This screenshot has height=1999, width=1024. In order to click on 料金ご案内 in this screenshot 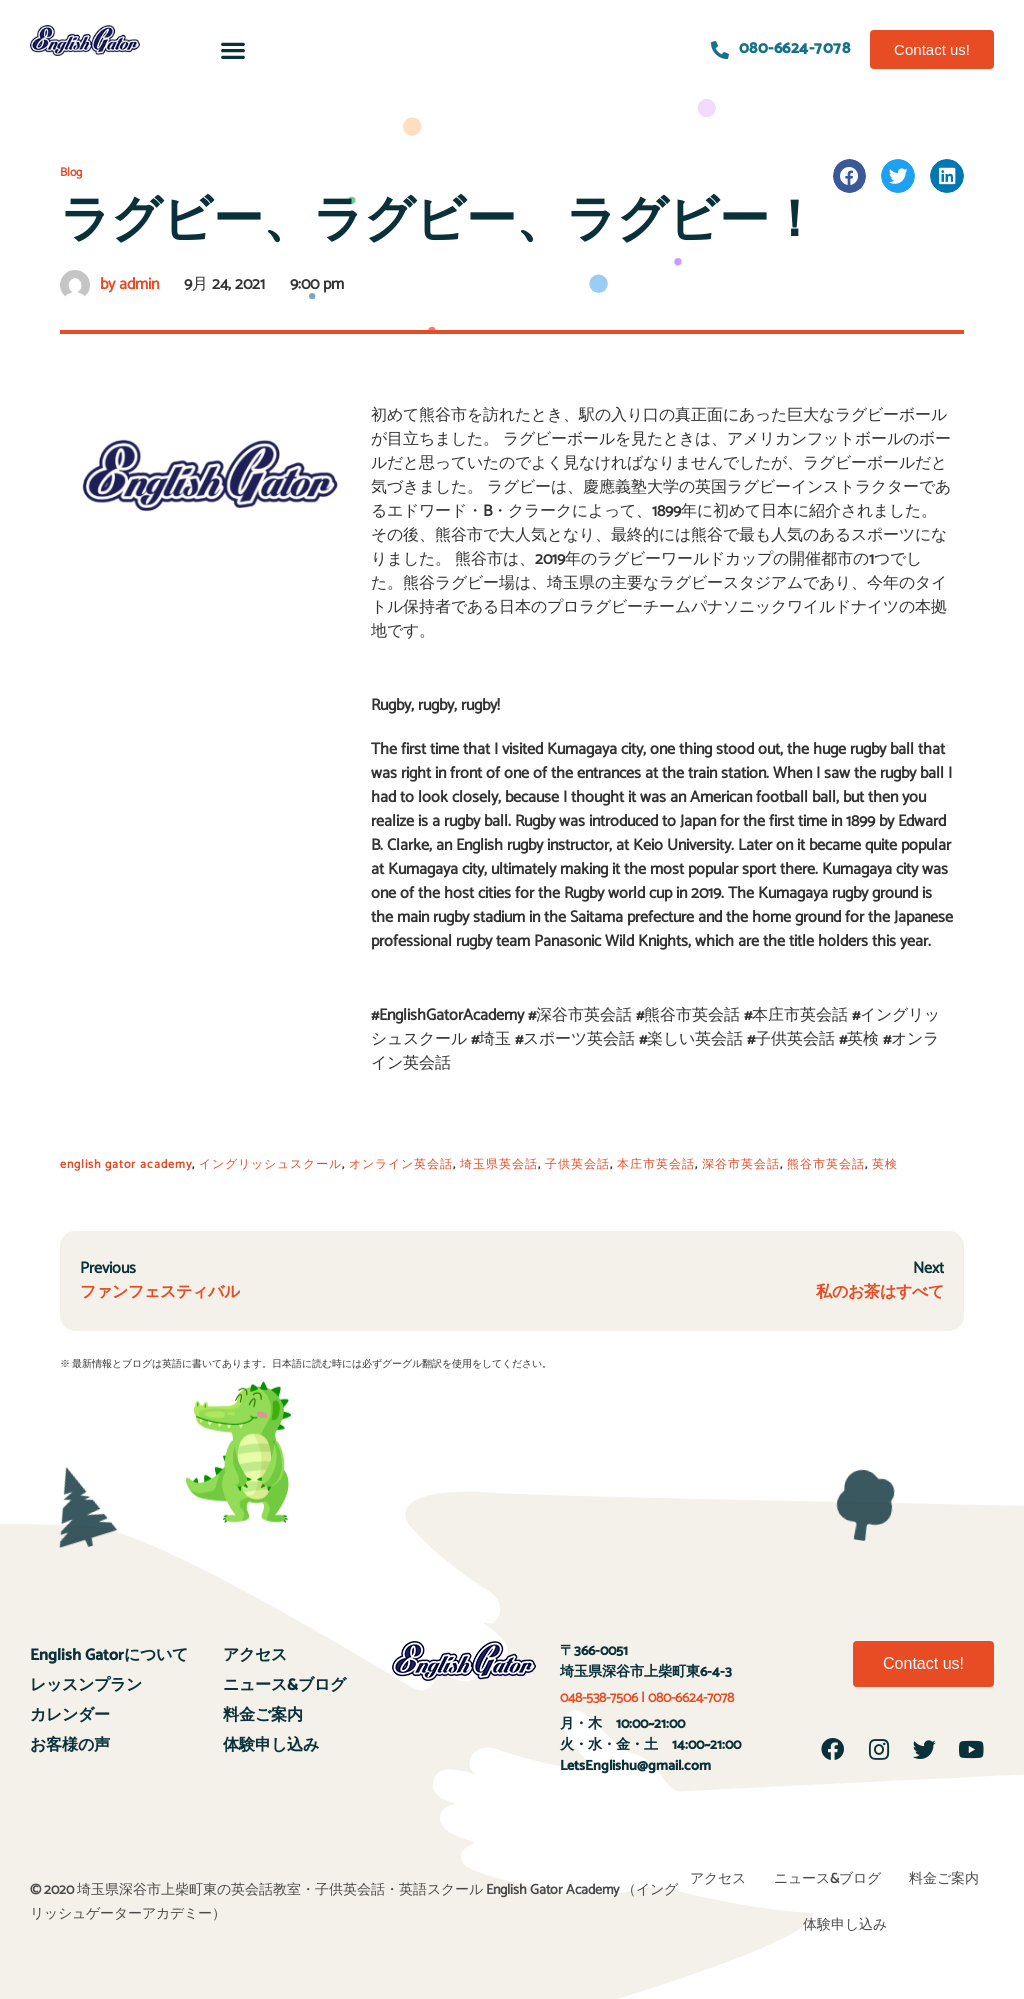, I will do `click(263, 1715)`.